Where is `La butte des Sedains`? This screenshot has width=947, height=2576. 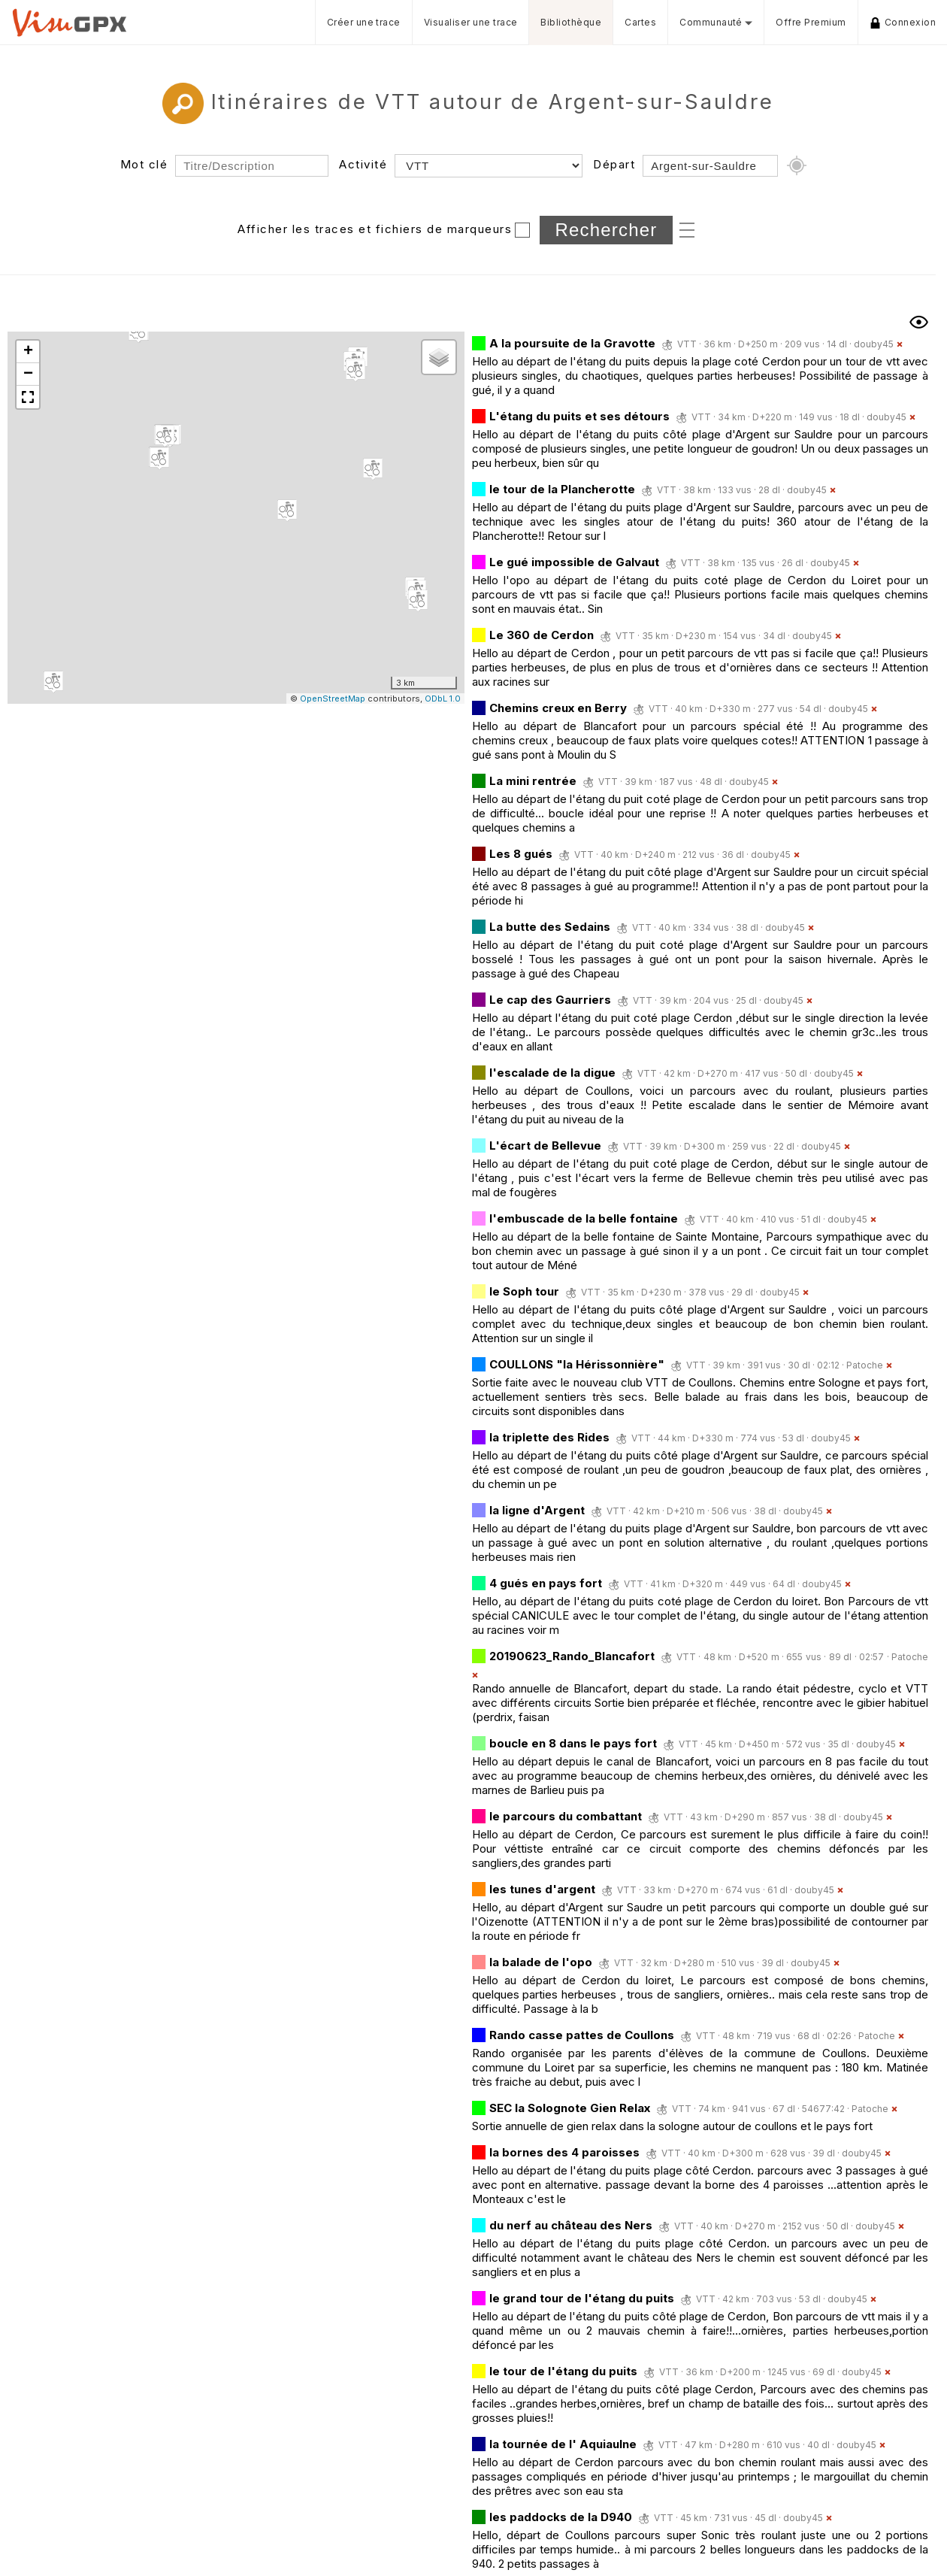 La butte des Sedains is located at coordinates (549, 927).